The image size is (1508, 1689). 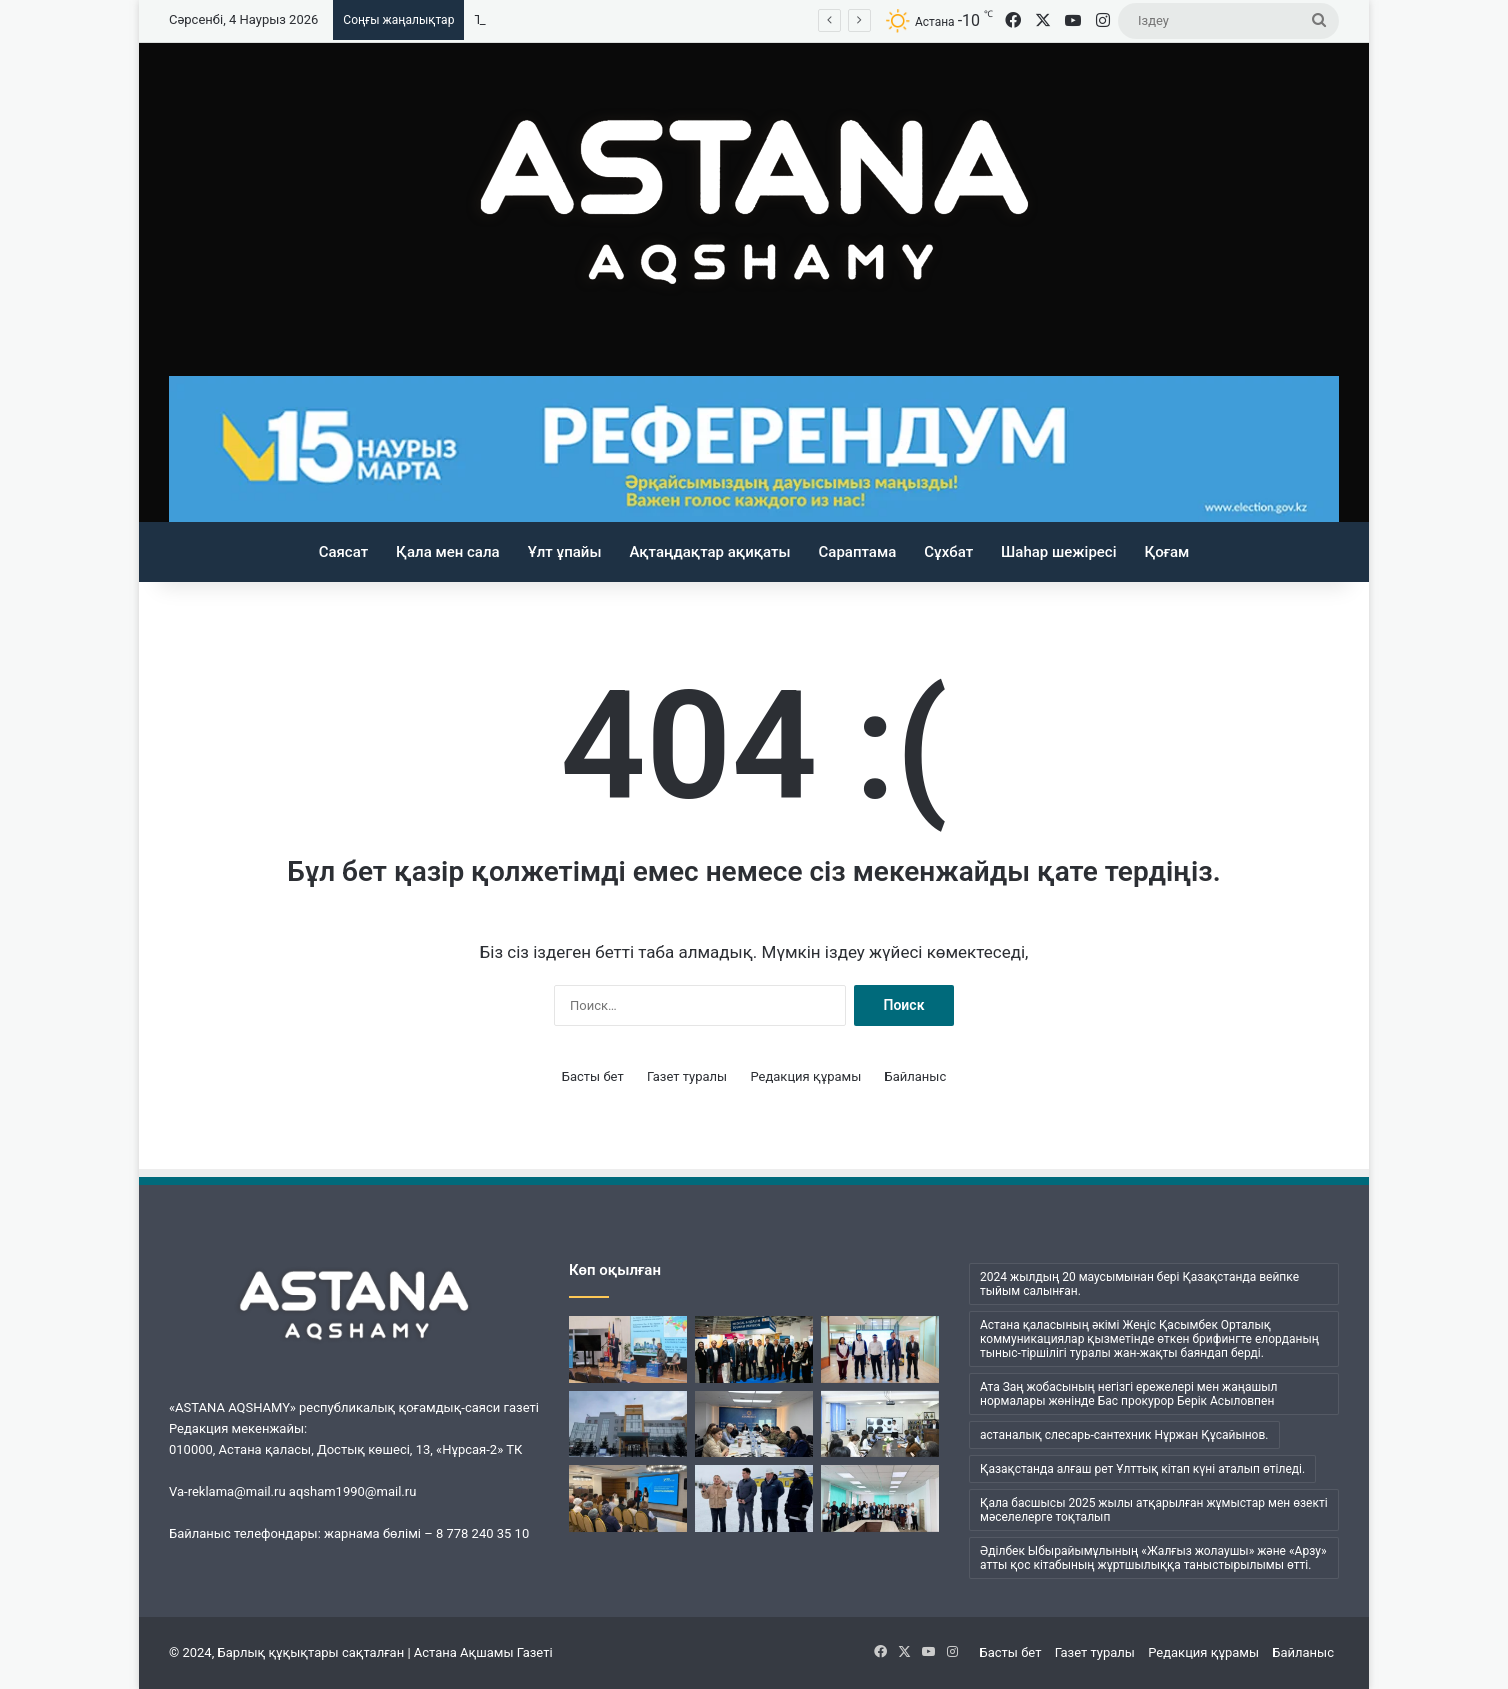 I want to click on [«Заң мен тәртіп»: елордалық мектепте оқушының ерекше коллекциясы таныстырылды], so click(x=880, y=1424).